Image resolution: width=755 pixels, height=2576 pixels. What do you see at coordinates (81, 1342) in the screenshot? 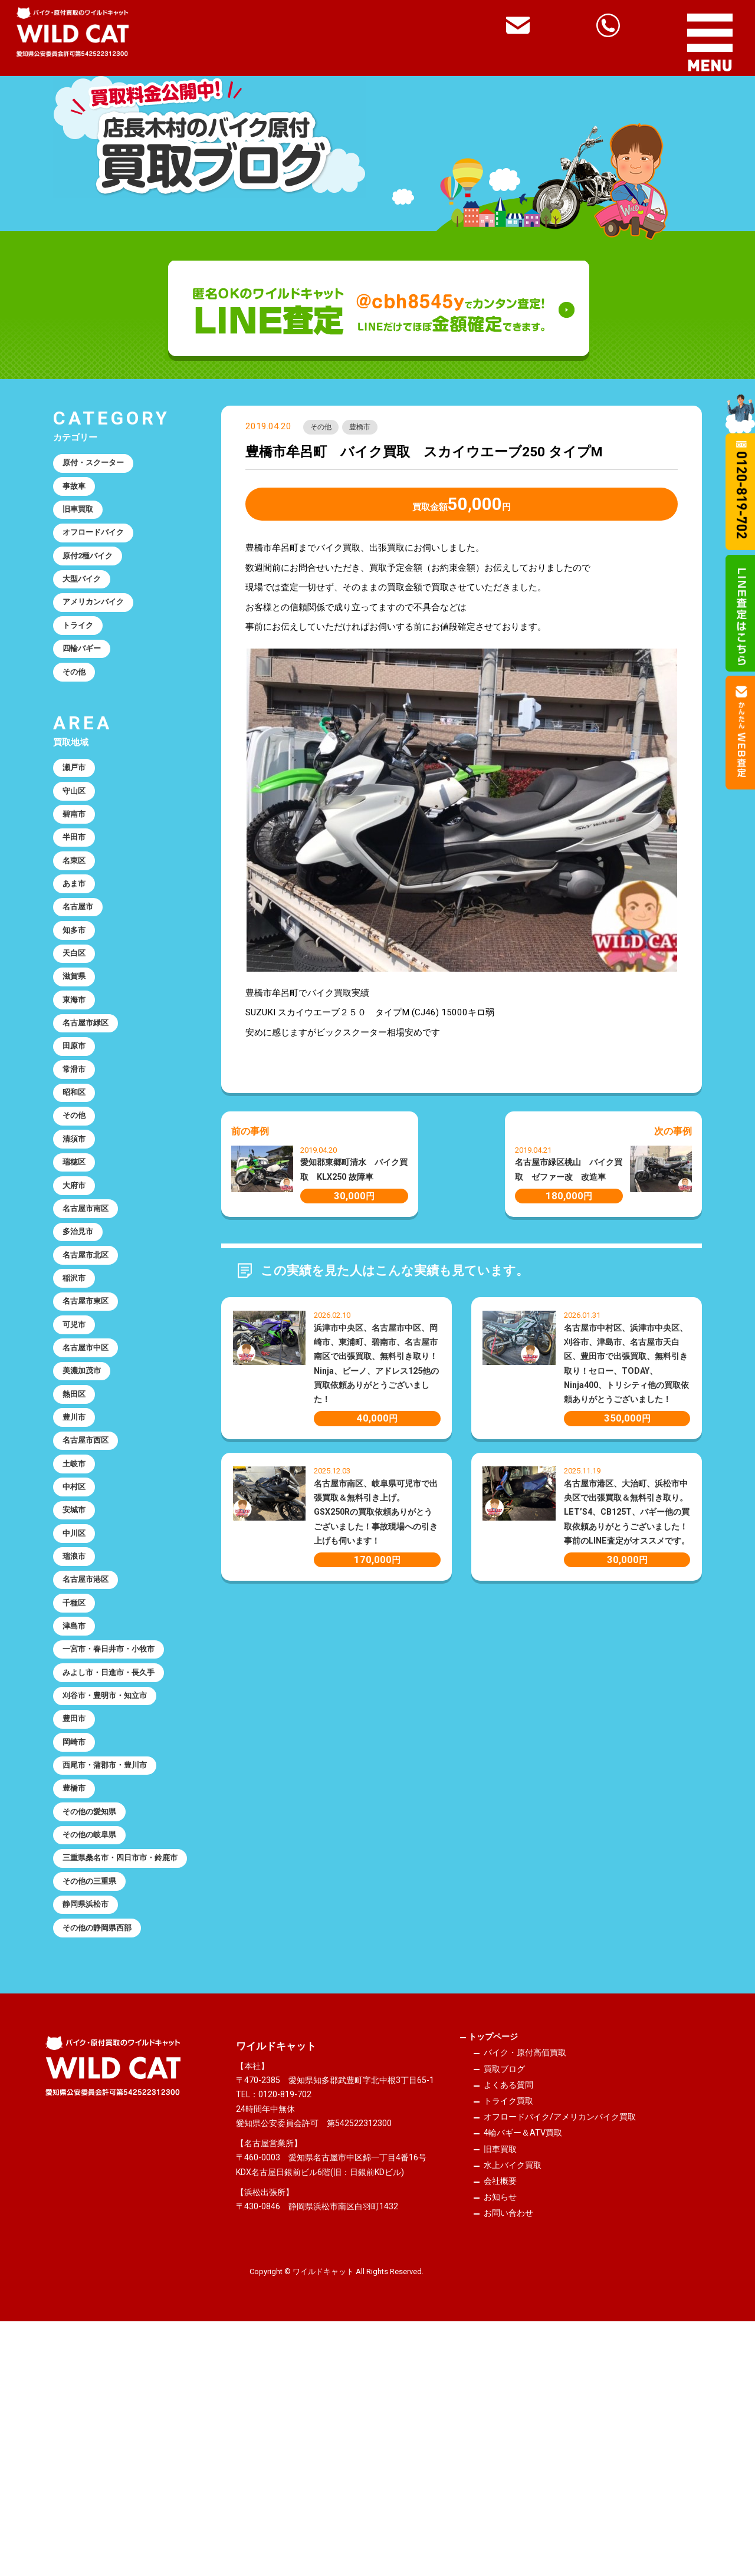
I see `多治見市` at bounding box center [81, 1342].